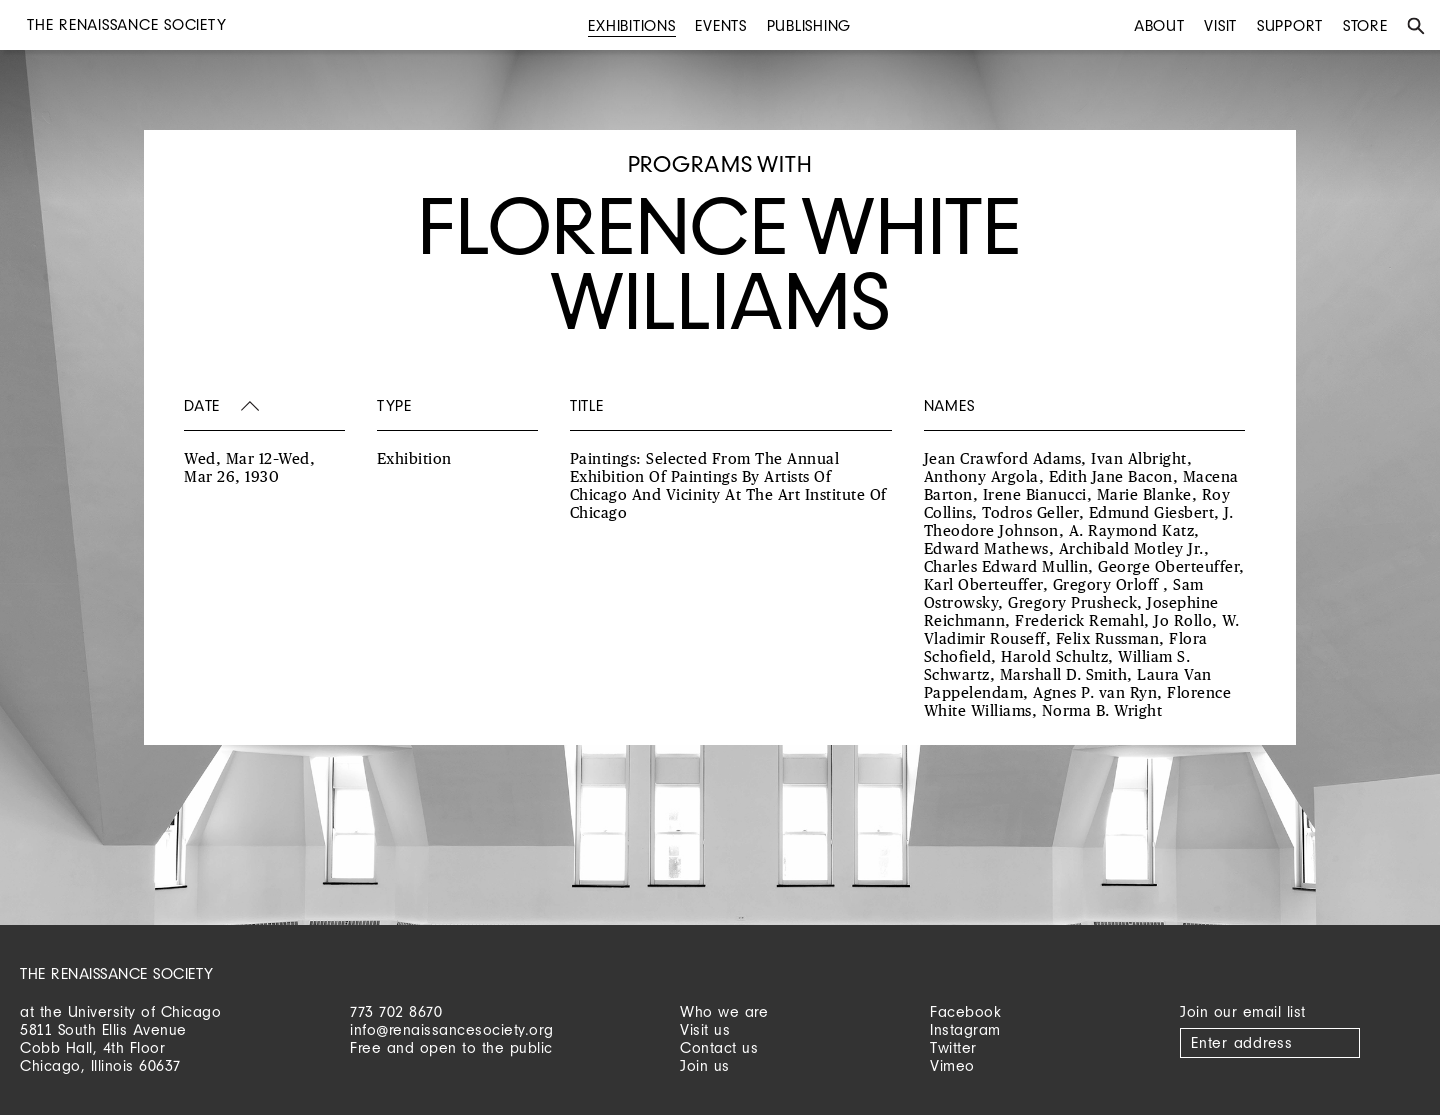 The height and width of the screenshot is (1115, 1440). Describe the element at coordinates (719, 1047) in the screenshot. I see `Contact us` at that location.